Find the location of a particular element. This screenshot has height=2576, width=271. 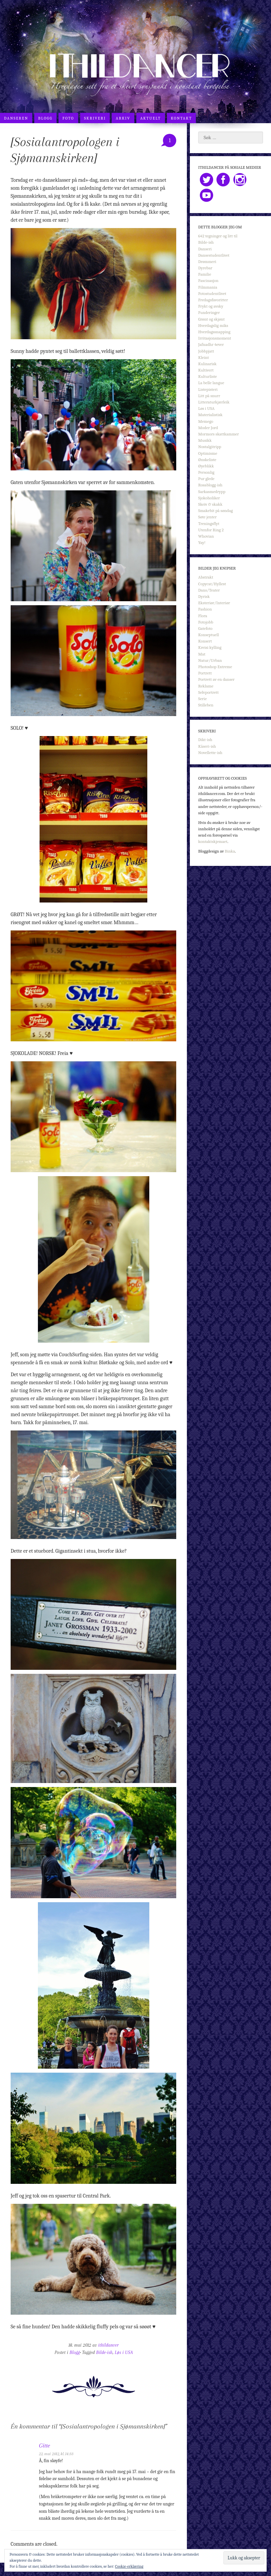

Optimisme is located at coordinates (207, 453).